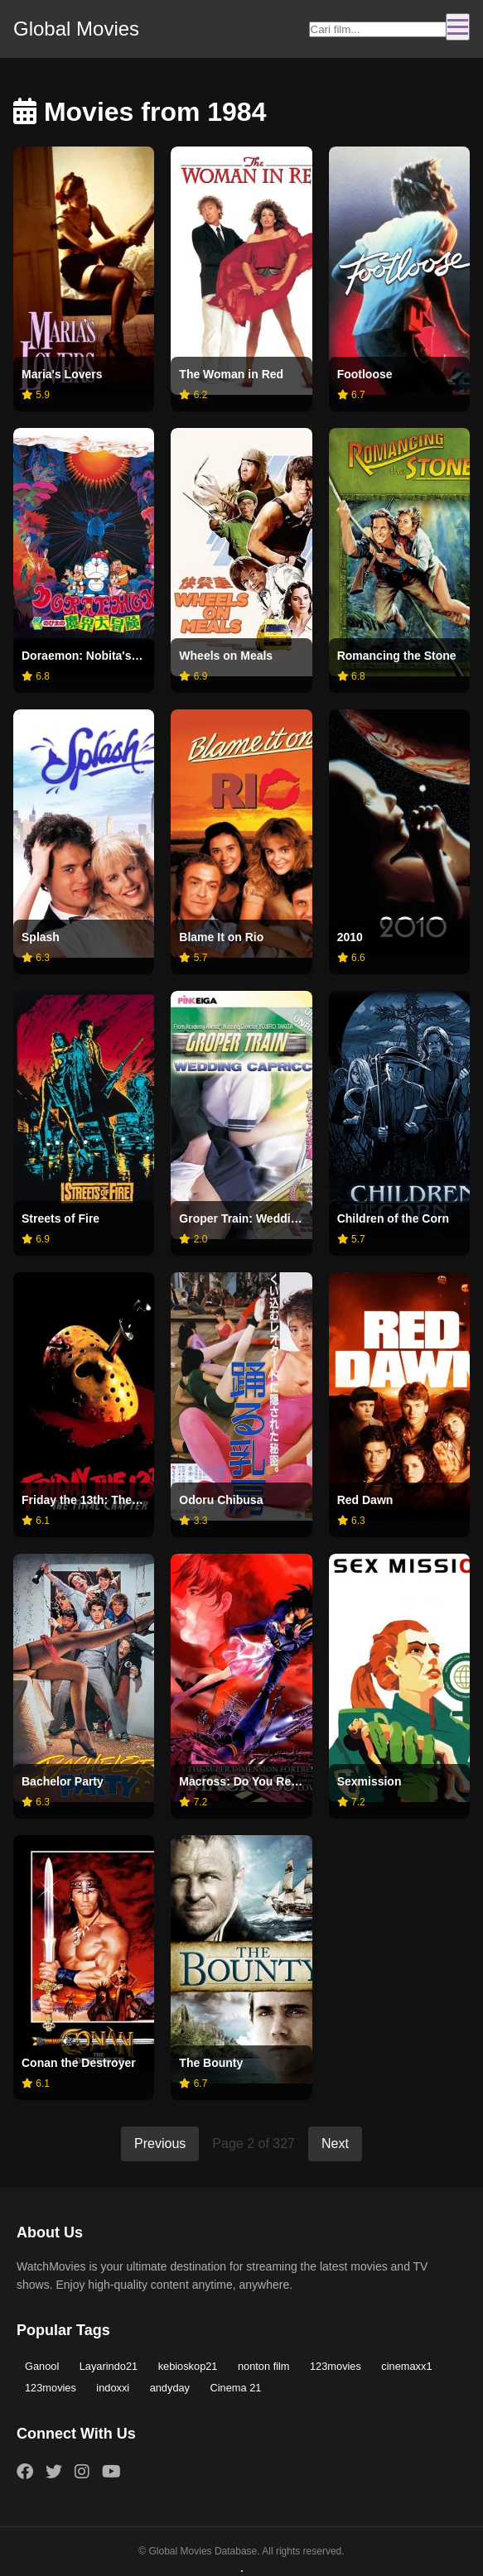 This screenshot has width=483, height=2576. Describe the element at coordinates (406, 2366) in the screenshot. I see `cinemaxx1` at that location.